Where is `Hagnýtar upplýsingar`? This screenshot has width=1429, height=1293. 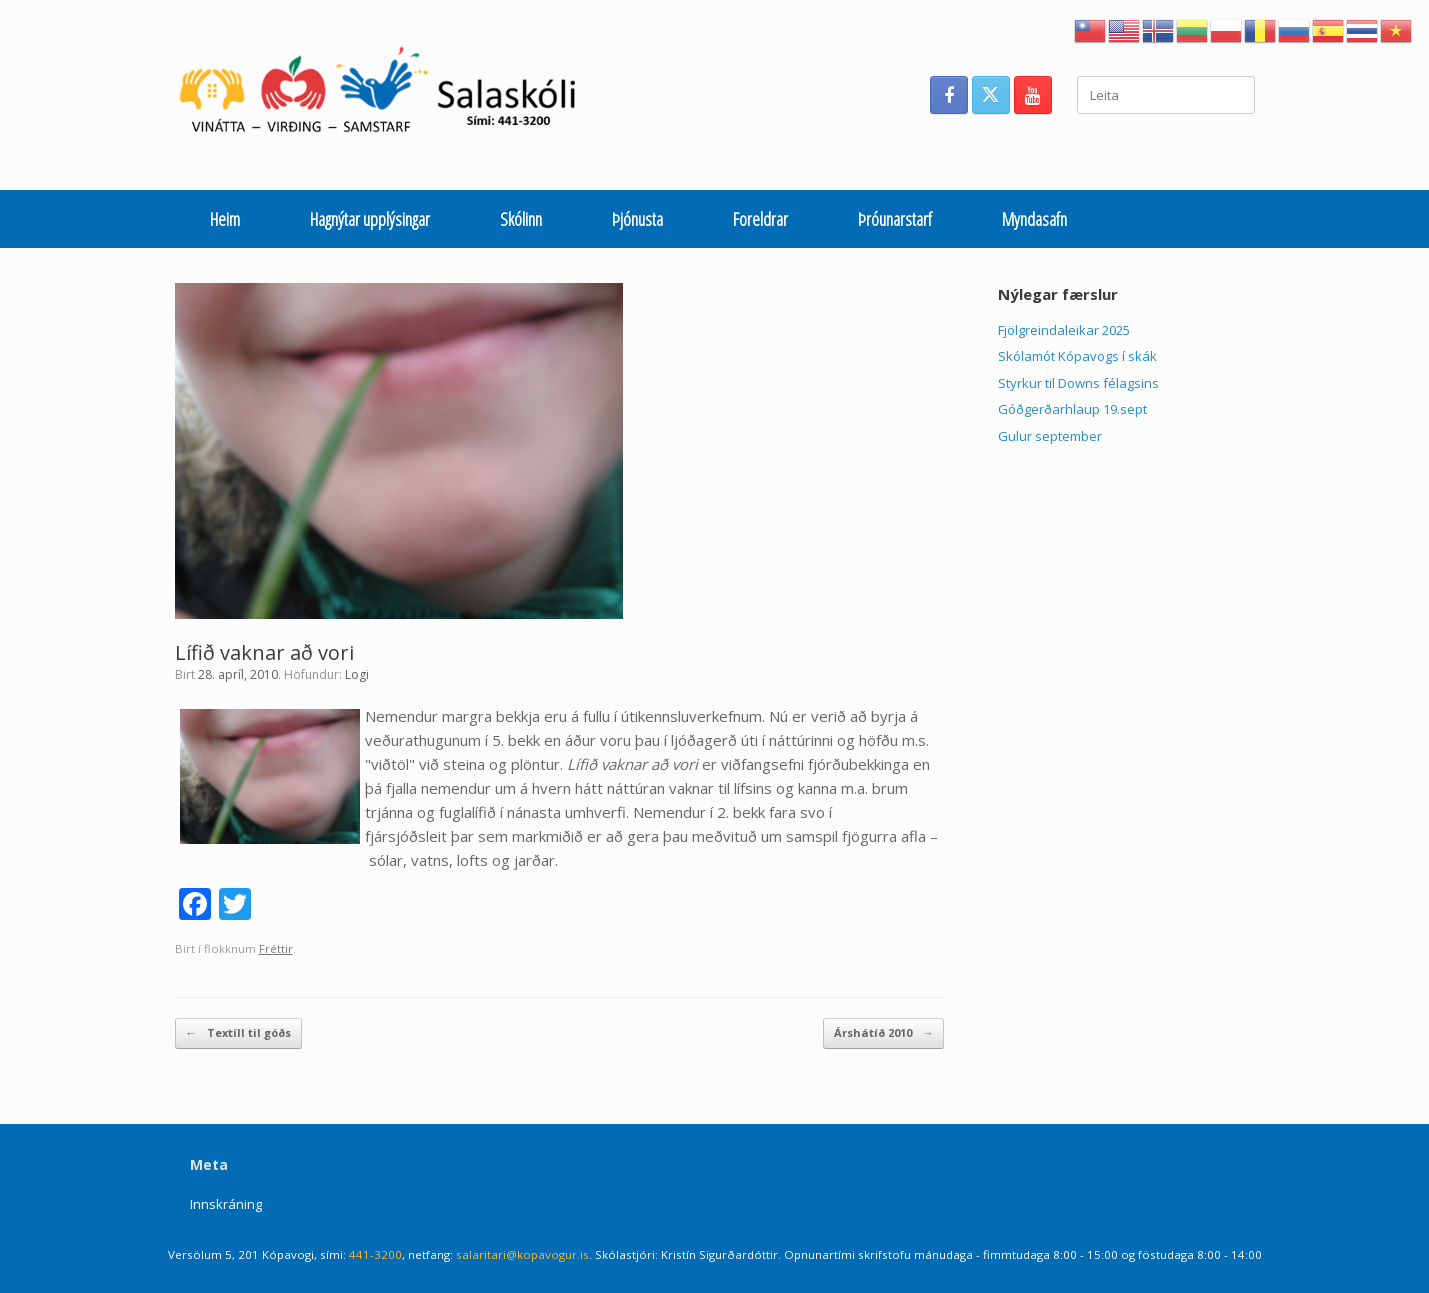 Hagnýtar upplýsingar is located at coordinates (370, 219).